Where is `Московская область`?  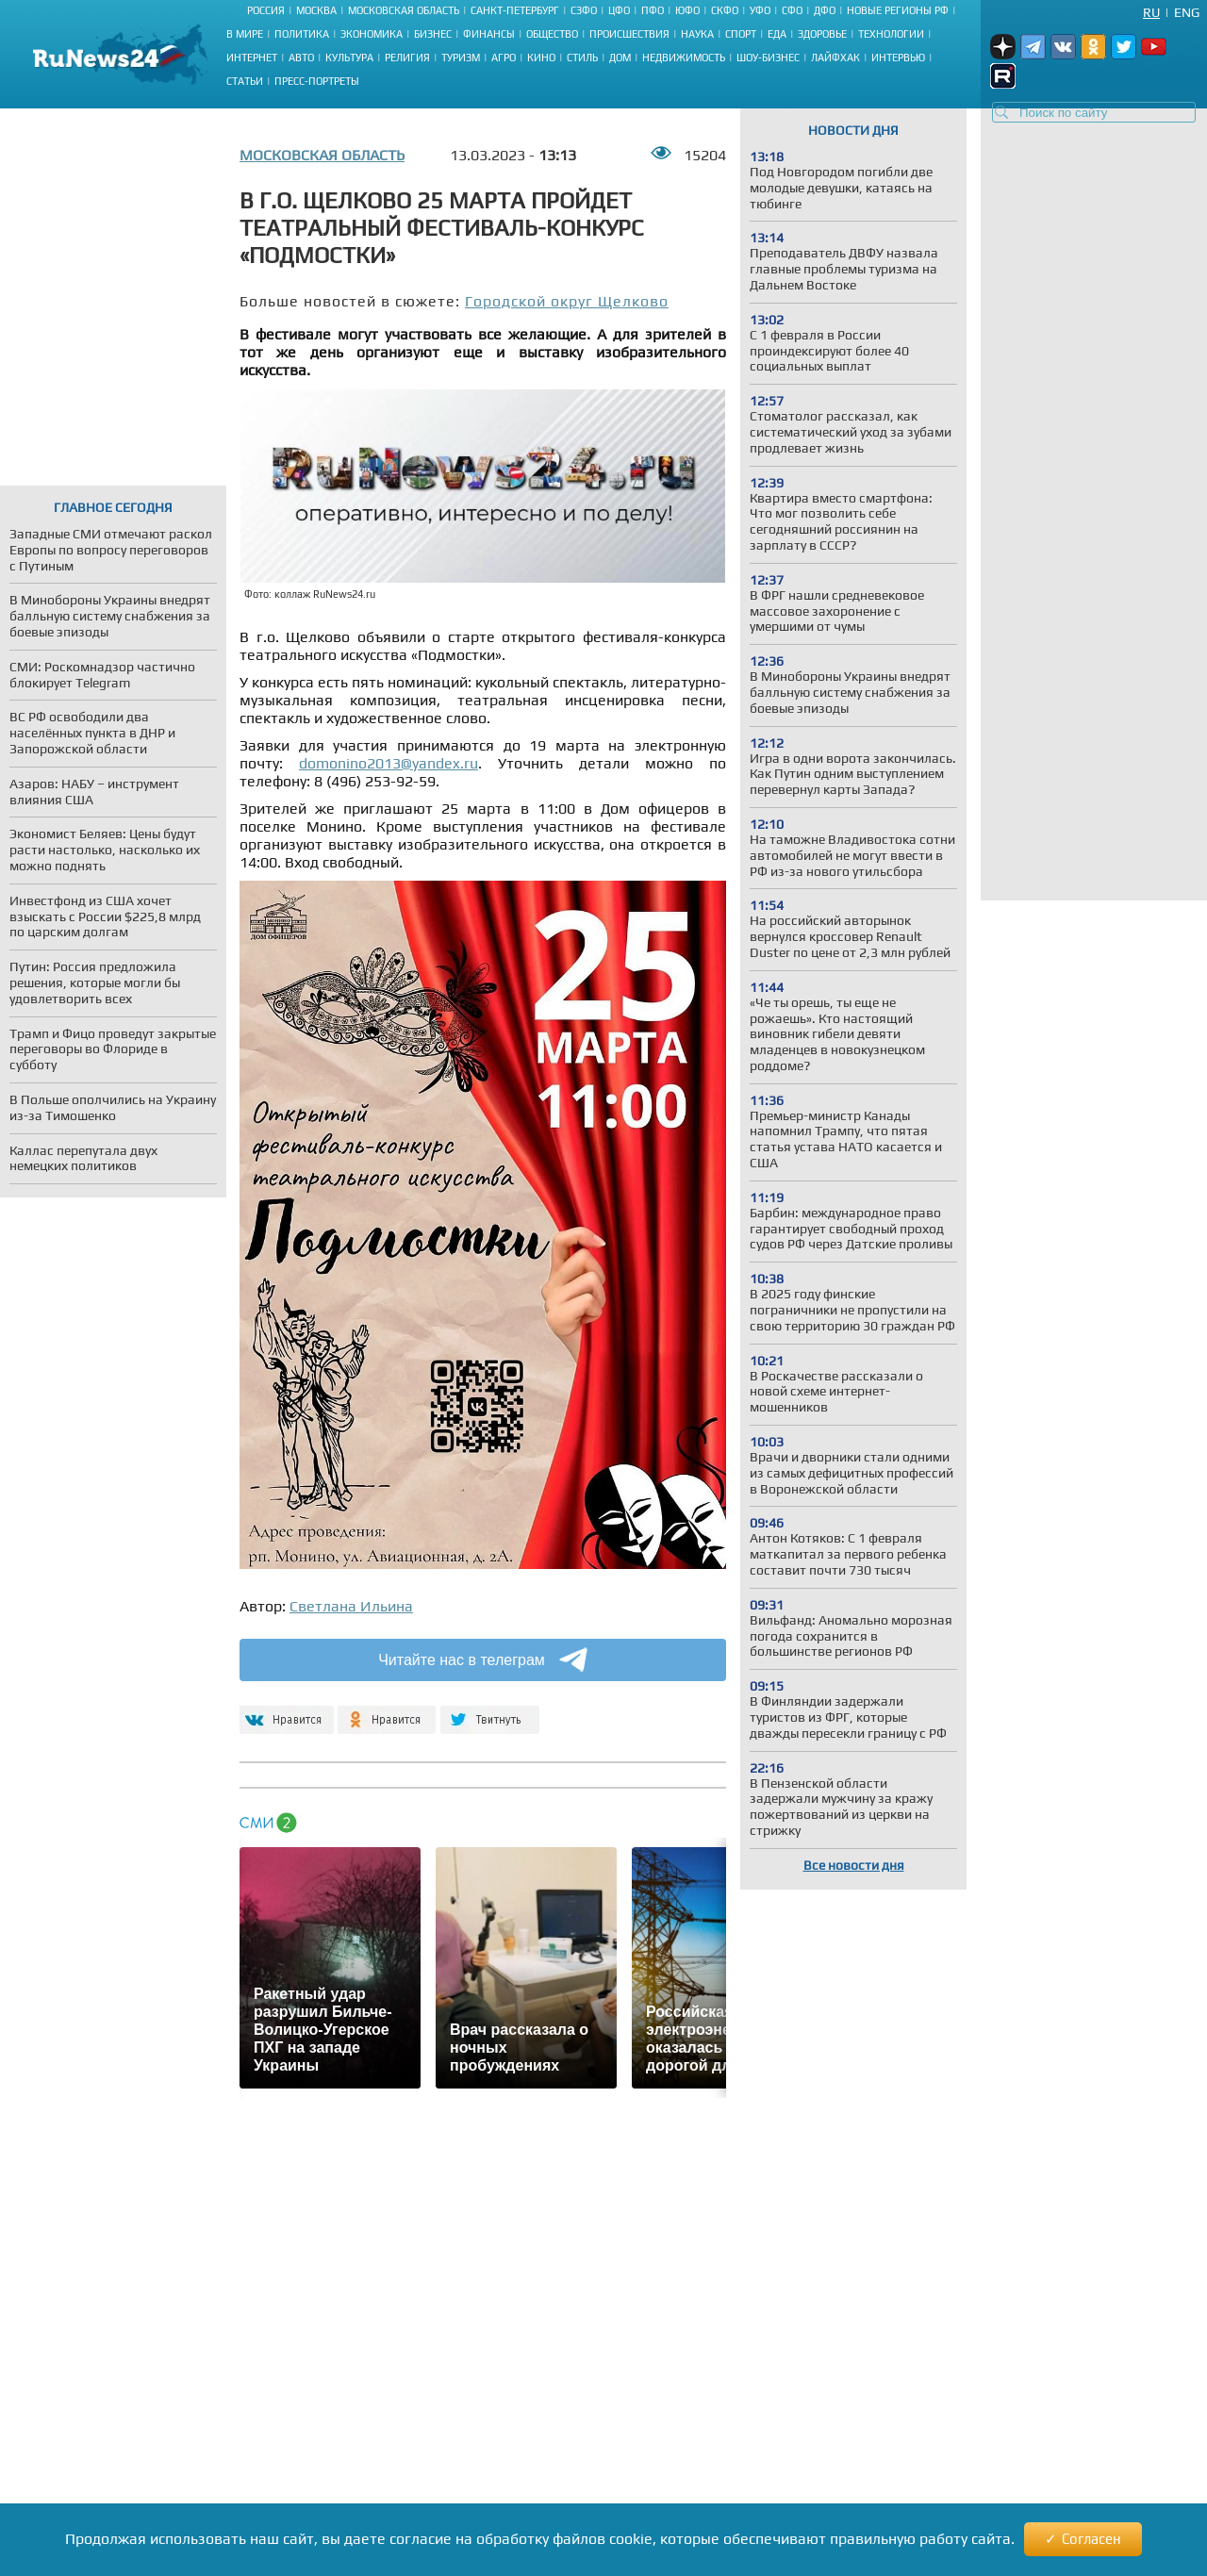
Московская область is located at coordinates (403, 10).